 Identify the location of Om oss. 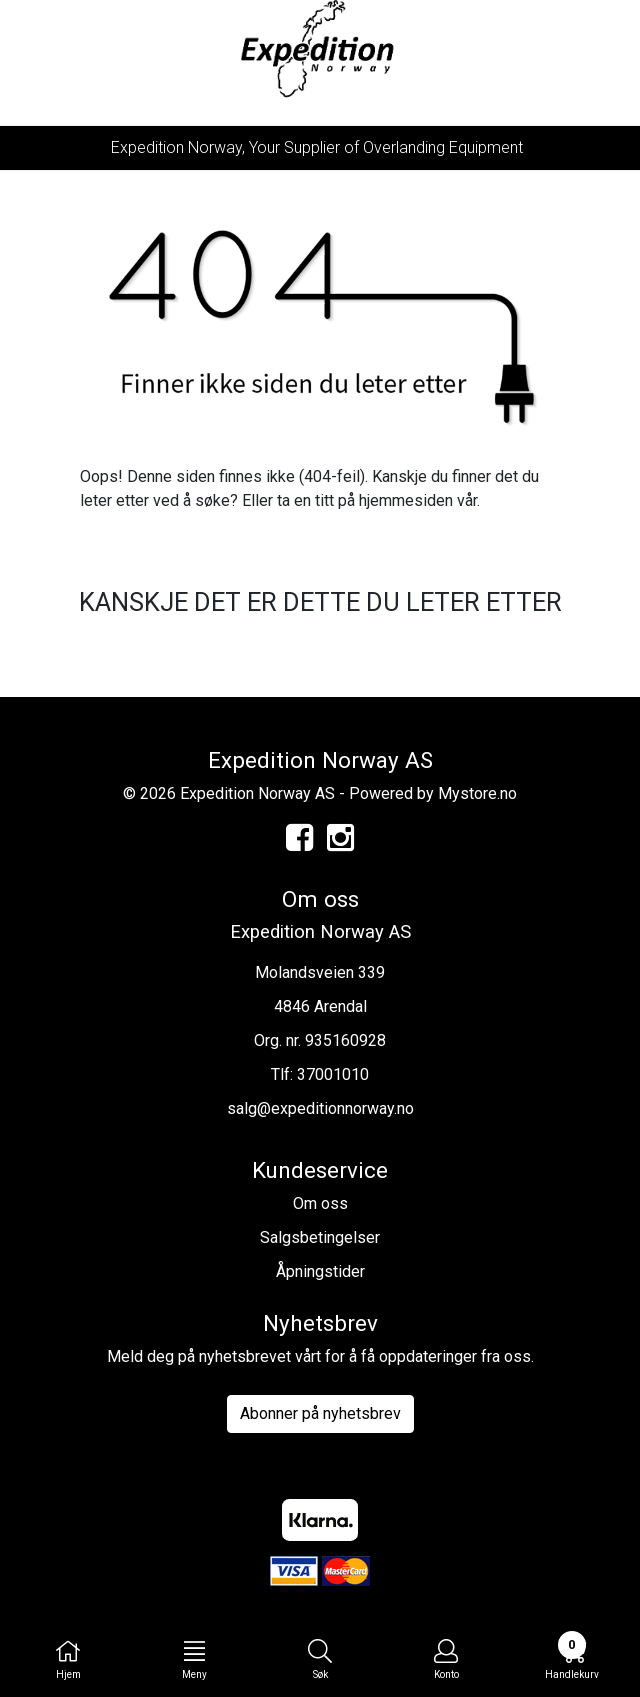
(320, 1203).